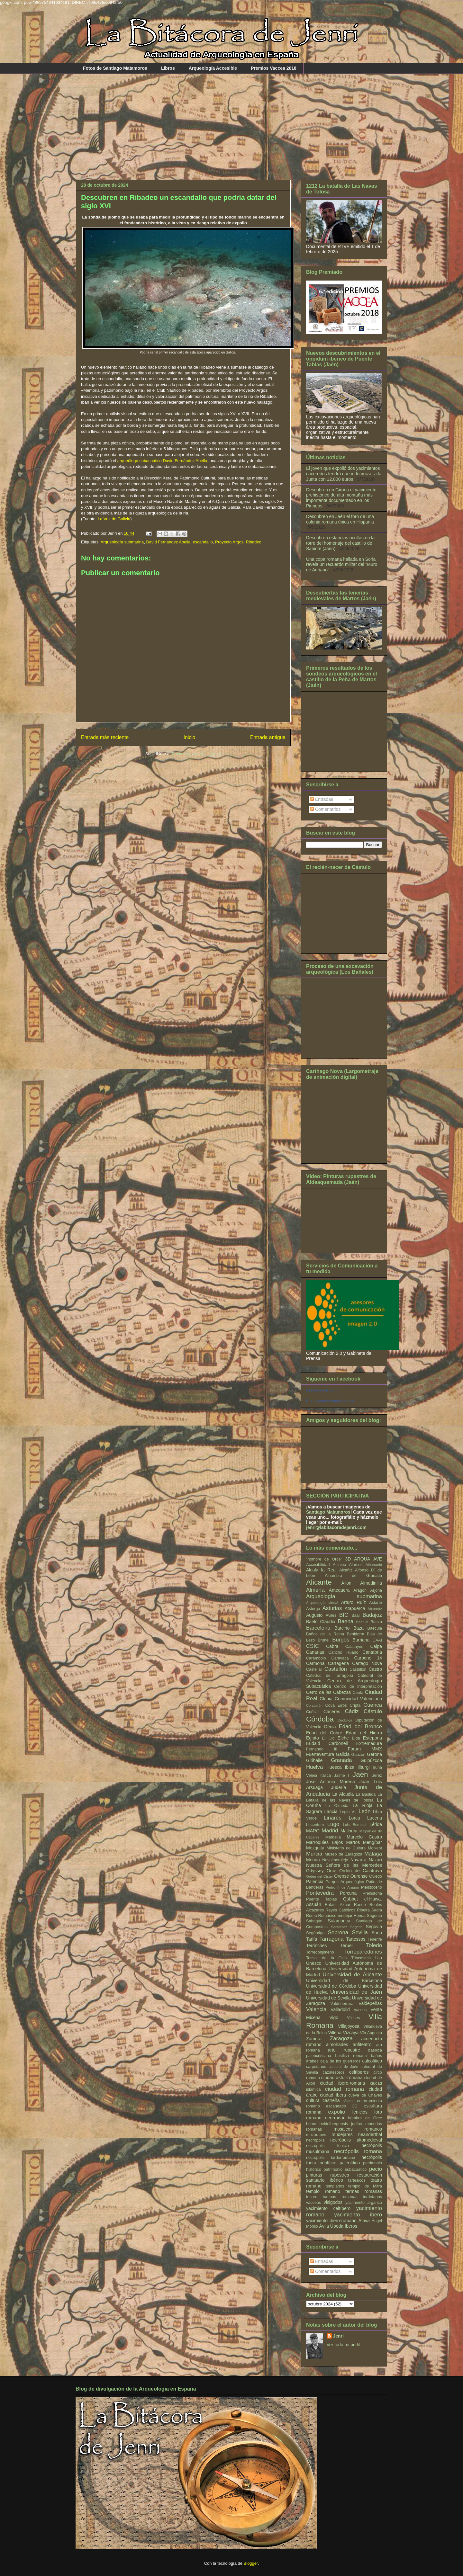  What do you see at coordinates (333, 2094) in the screenshot?
I see `ciudad íbera` at bounding box center [333, 2094].